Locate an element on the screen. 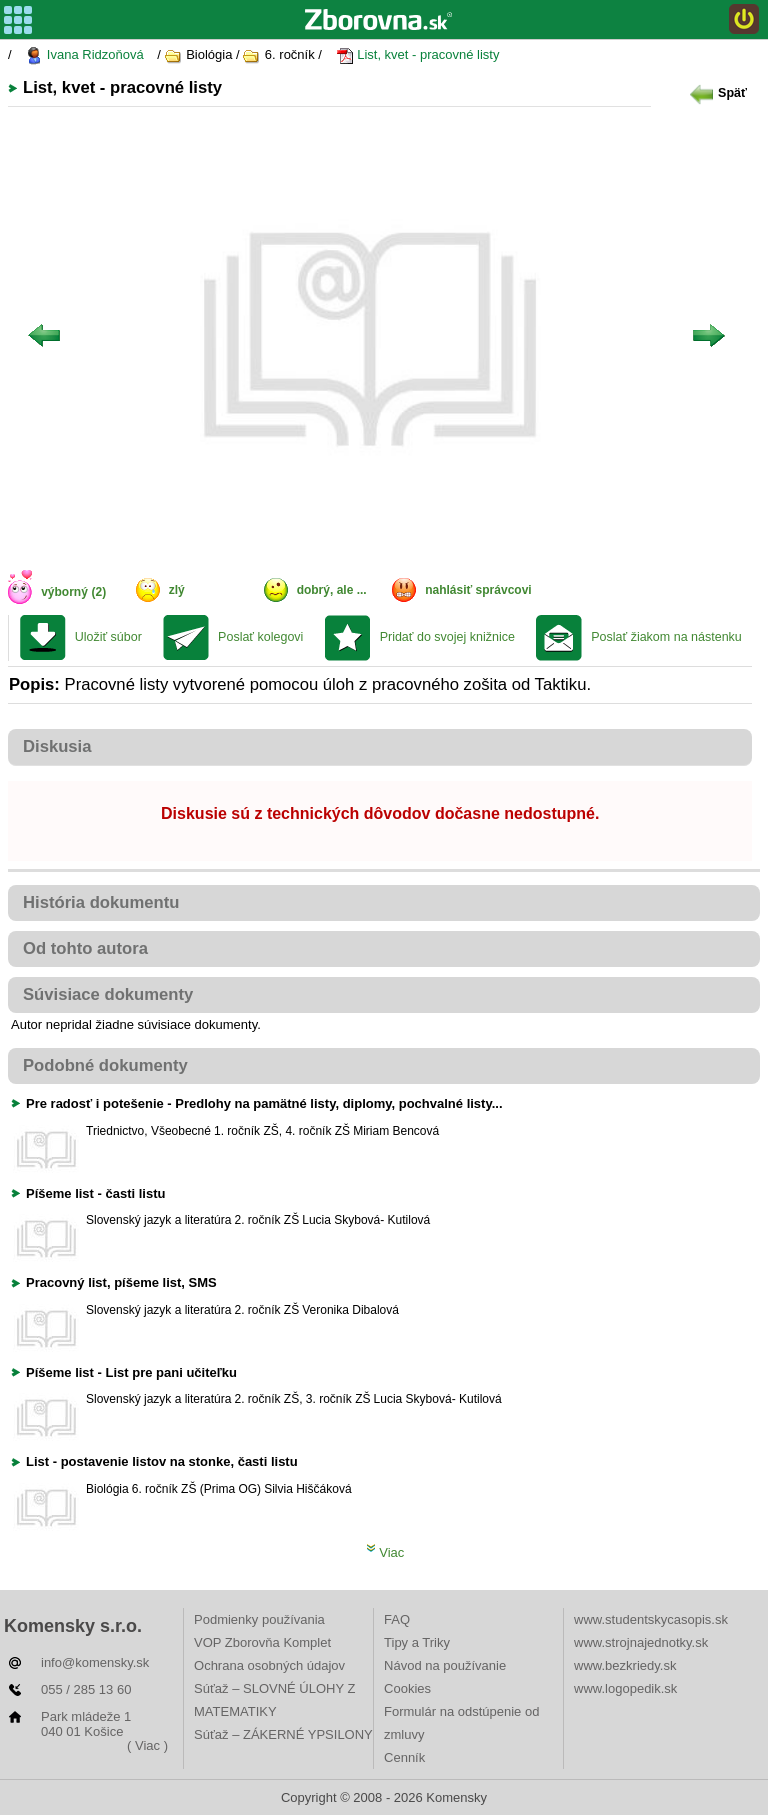 The height and width of the screenshot is (1815, 768). Poslať žiakom na nástenku is located at coordinates (666, 637).